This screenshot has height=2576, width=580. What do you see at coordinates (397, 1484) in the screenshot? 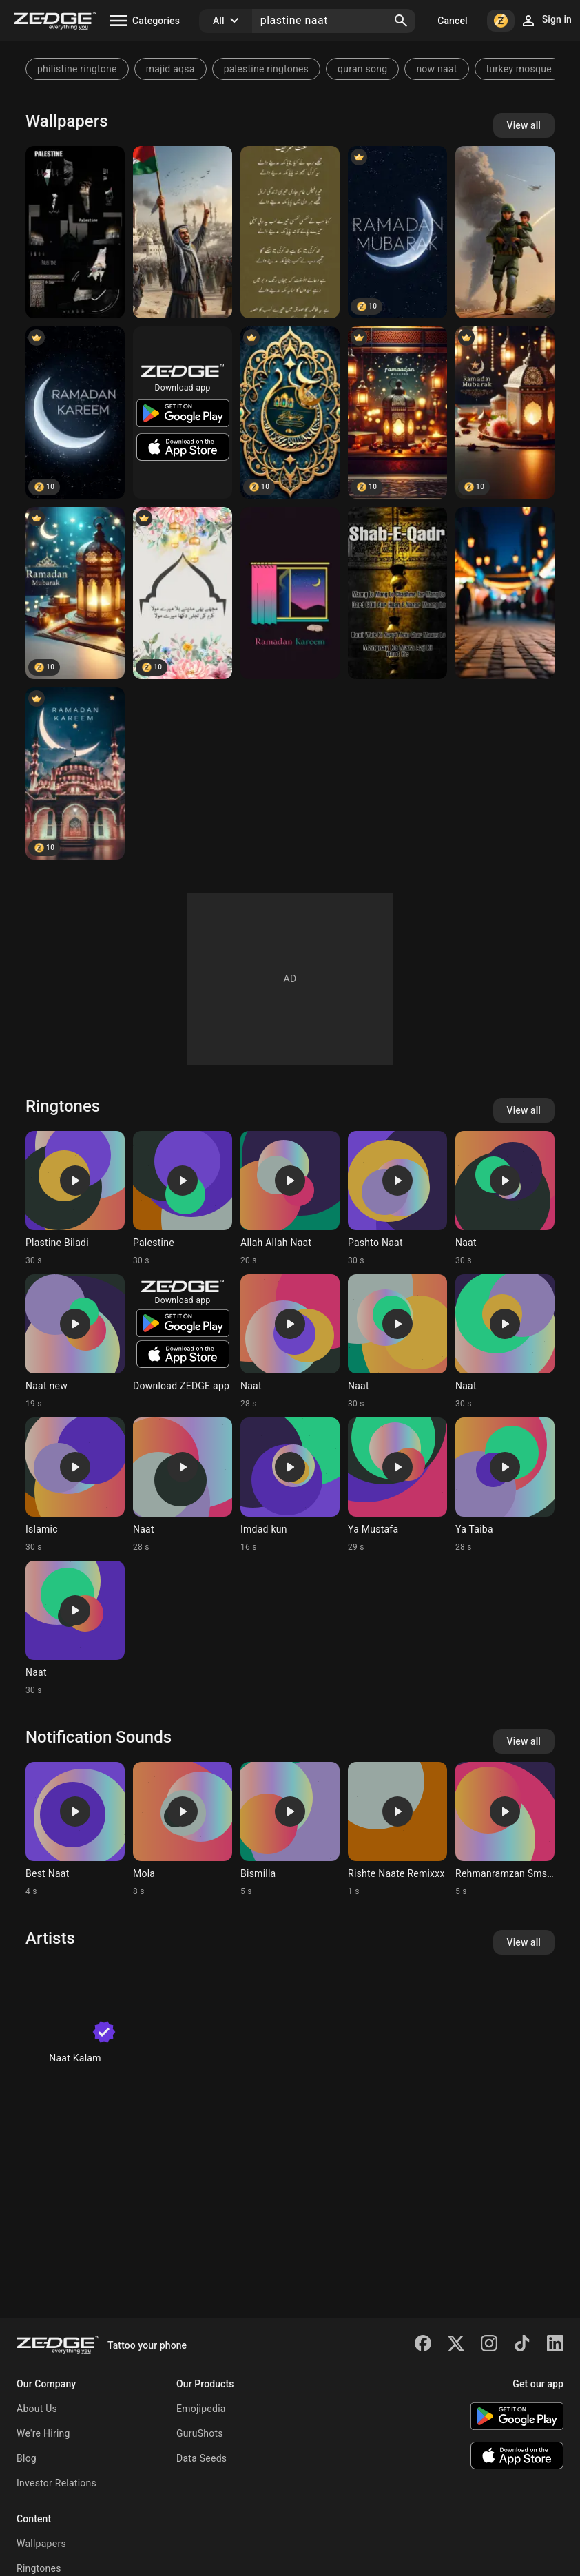
I see `[Ringtone: Ya Mustafa]` at bounding box center [397, 1484].